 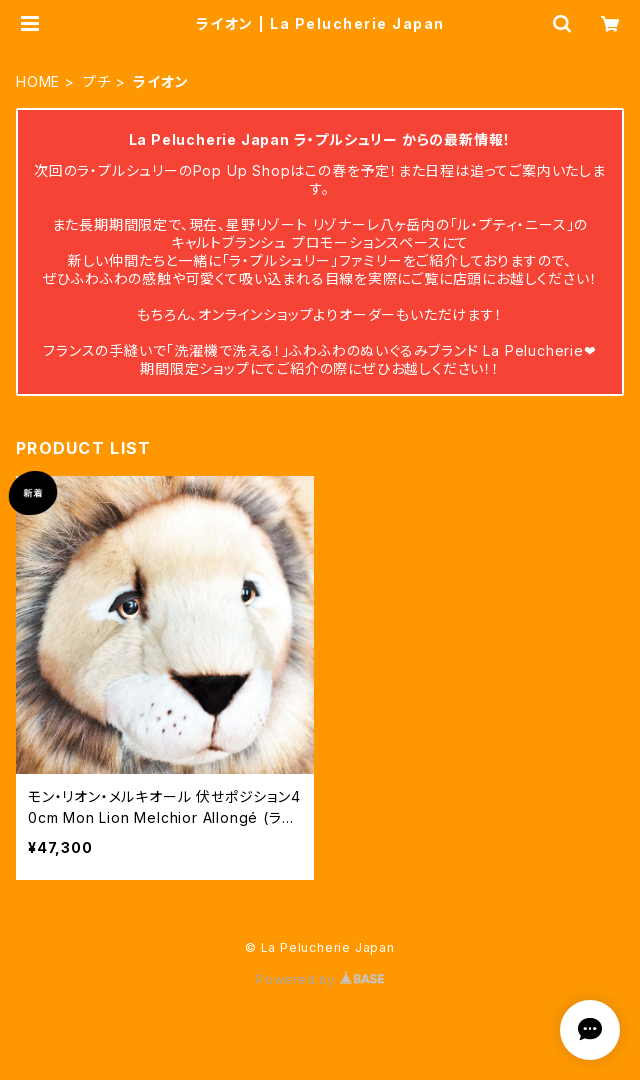 I want to click on プチ, so click(x=97, y=81).